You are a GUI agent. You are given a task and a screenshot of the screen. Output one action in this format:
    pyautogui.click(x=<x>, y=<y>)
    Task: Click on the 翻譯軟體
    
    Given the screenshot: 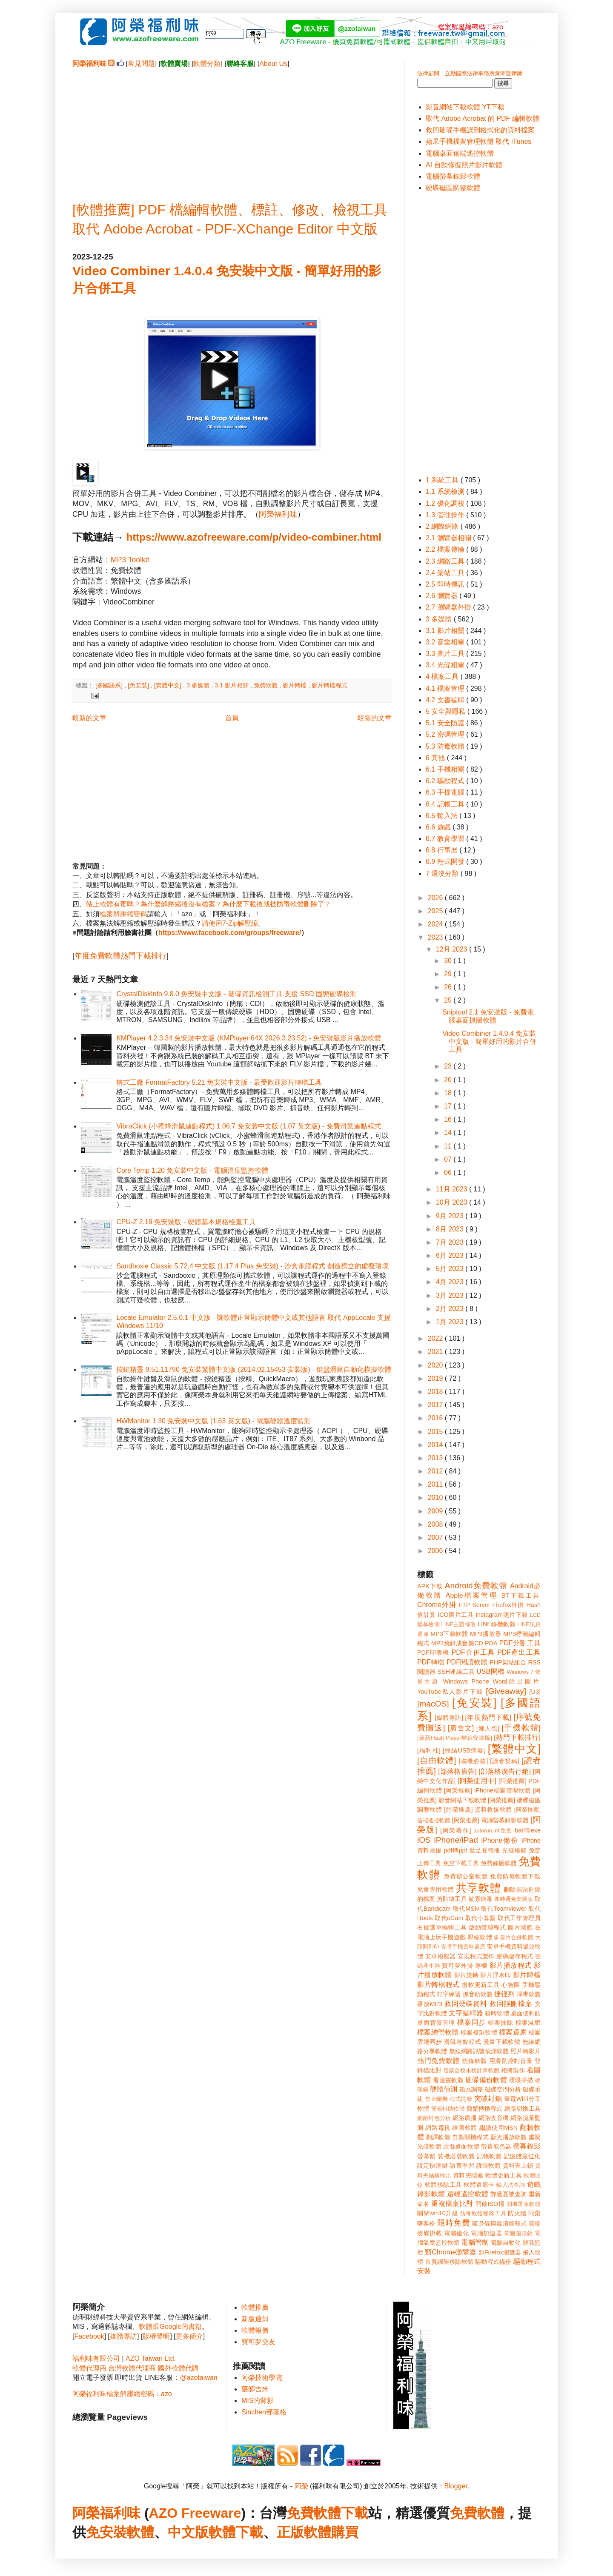 What is the action you would take?
    pyautogui.click(x=438, y=2137)
    